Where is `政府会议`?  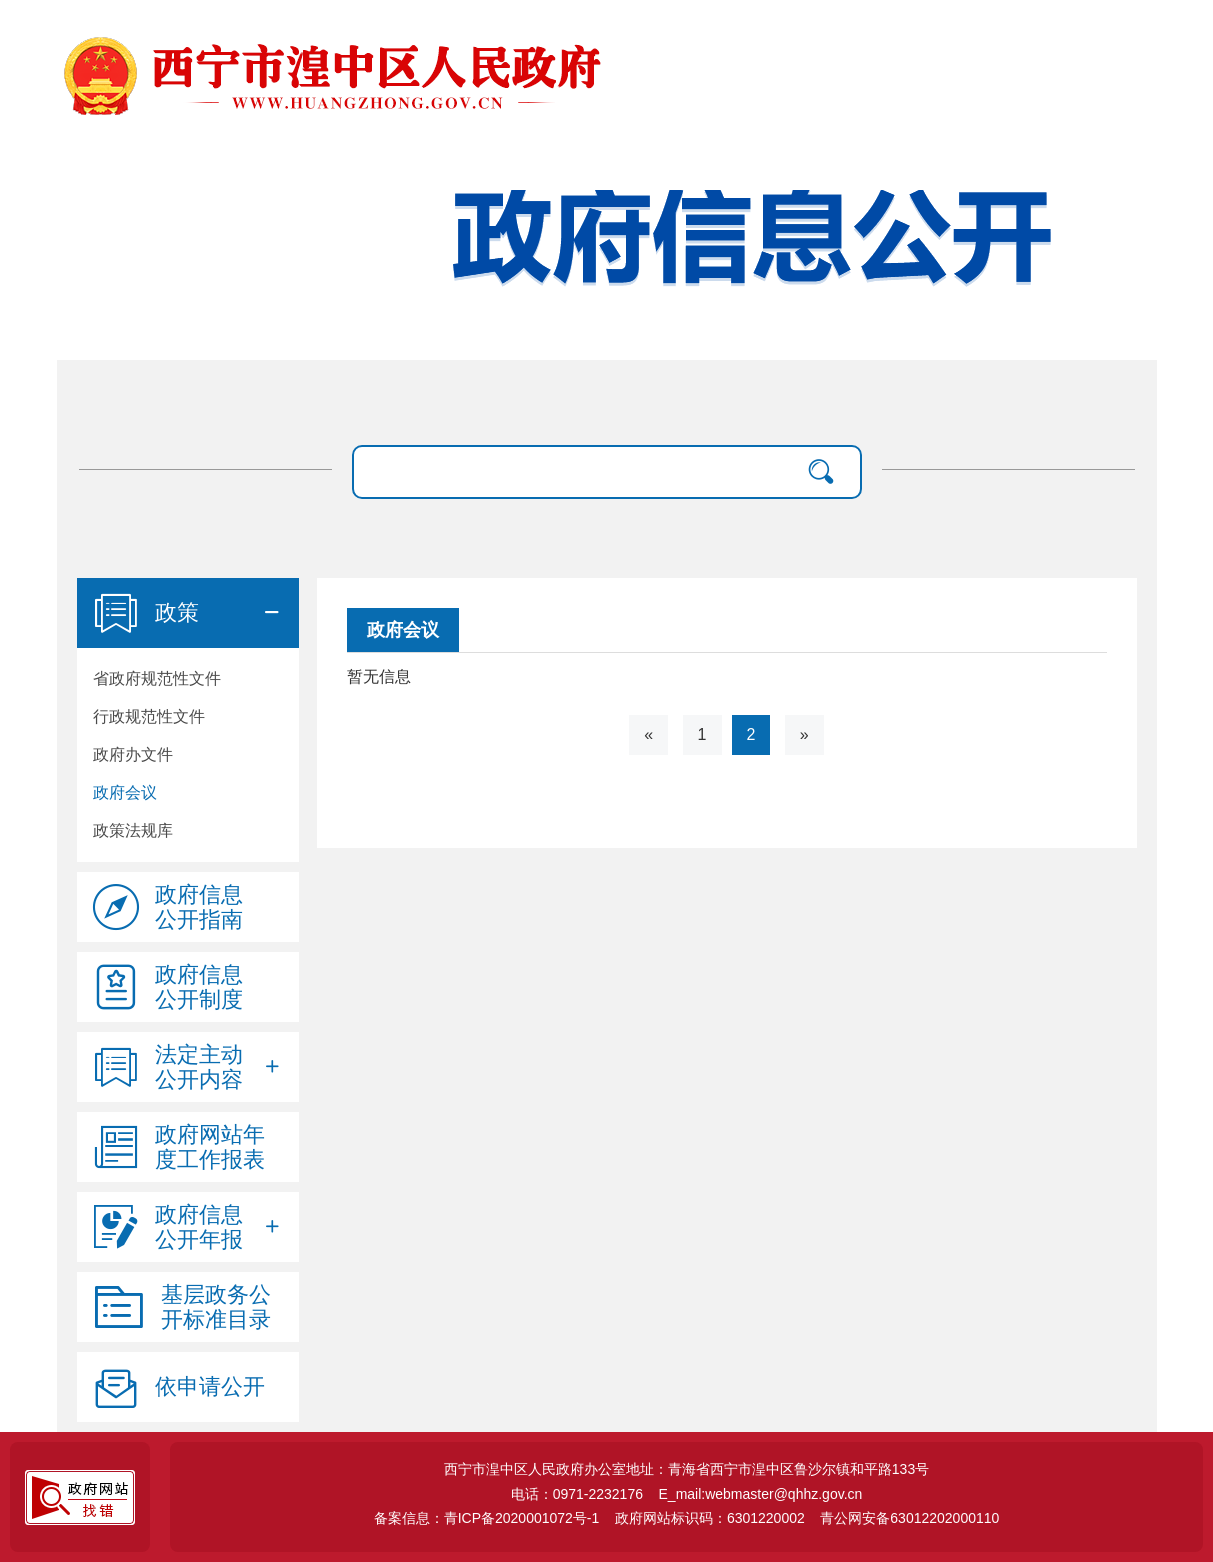
政府会议 is located at coordinates (125, 792).